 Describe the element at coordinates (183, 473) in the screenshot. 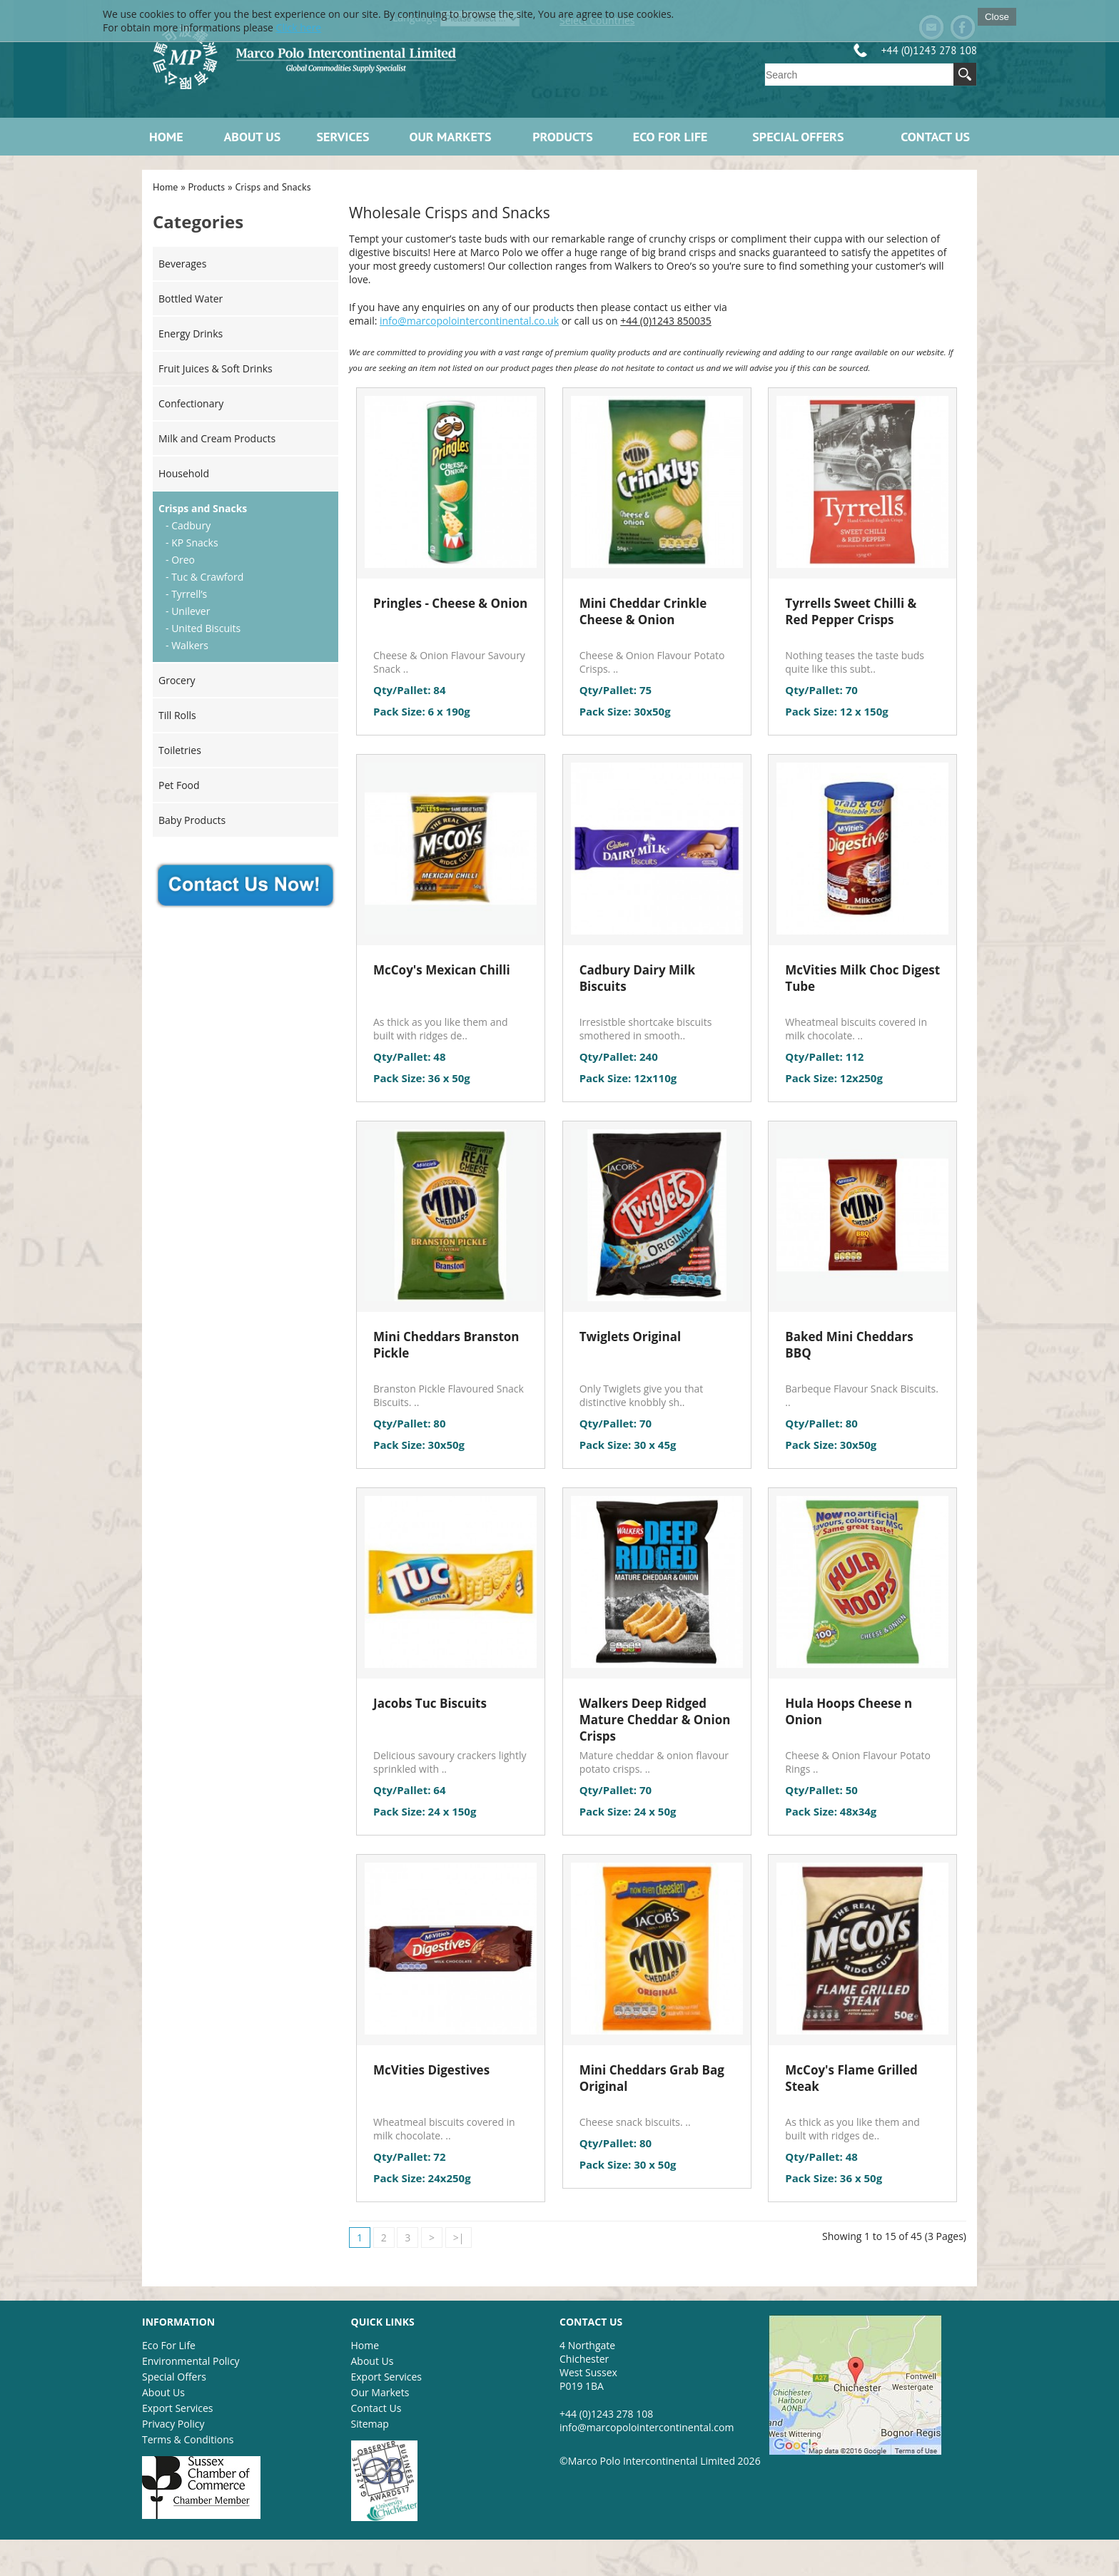

I see `Household` at that location.